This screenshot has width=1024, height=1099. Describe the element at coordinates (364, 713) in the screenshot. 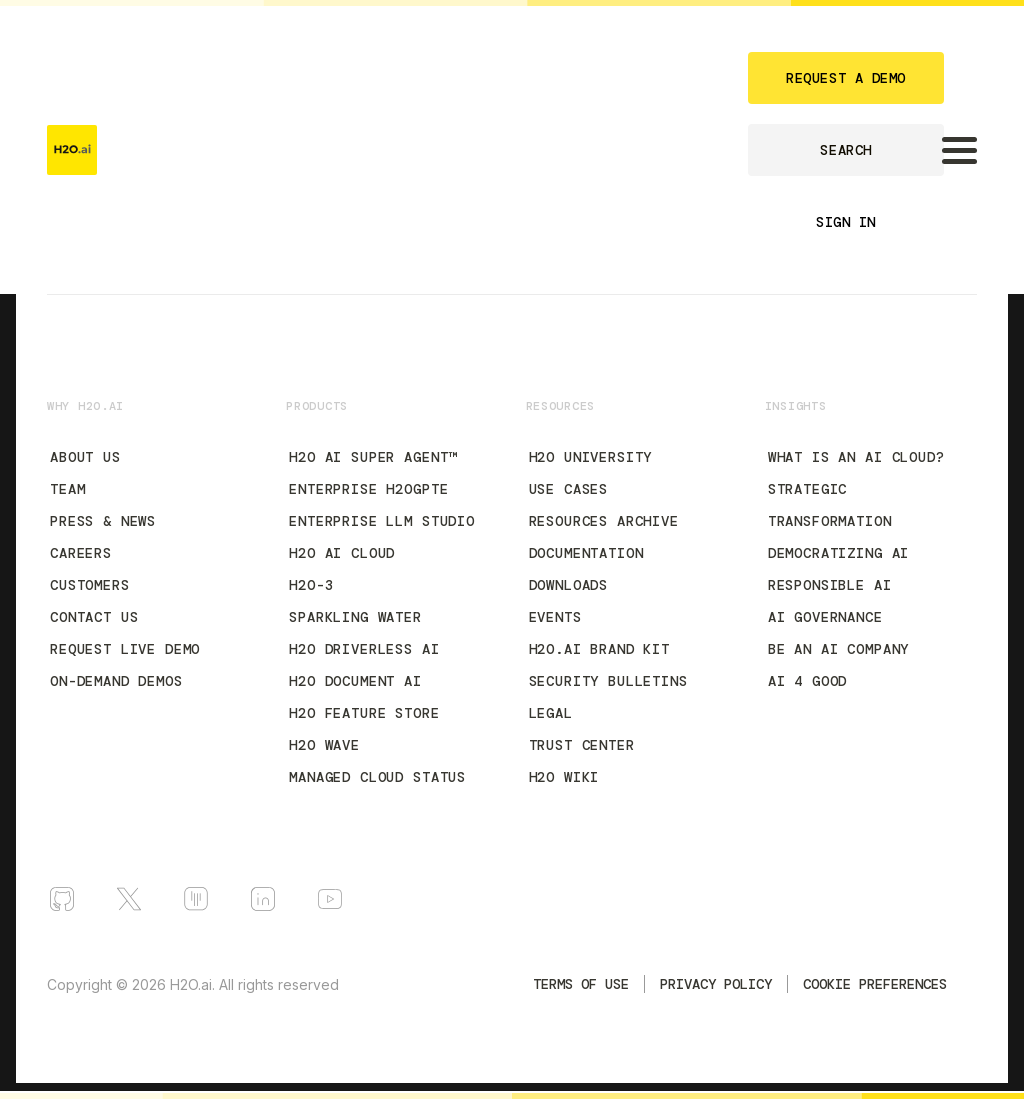

I see `H2O Feature Store` at that location.